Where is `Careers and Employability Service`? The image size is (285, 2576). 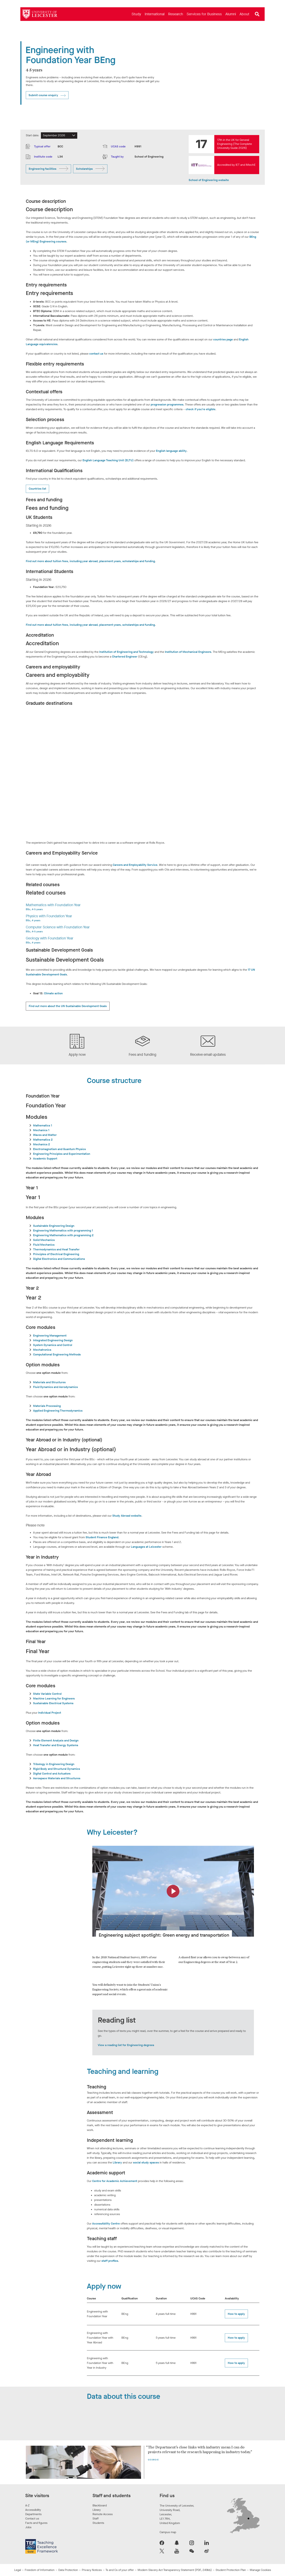
Careers and Employability Service is located at coordinates (135, 865).